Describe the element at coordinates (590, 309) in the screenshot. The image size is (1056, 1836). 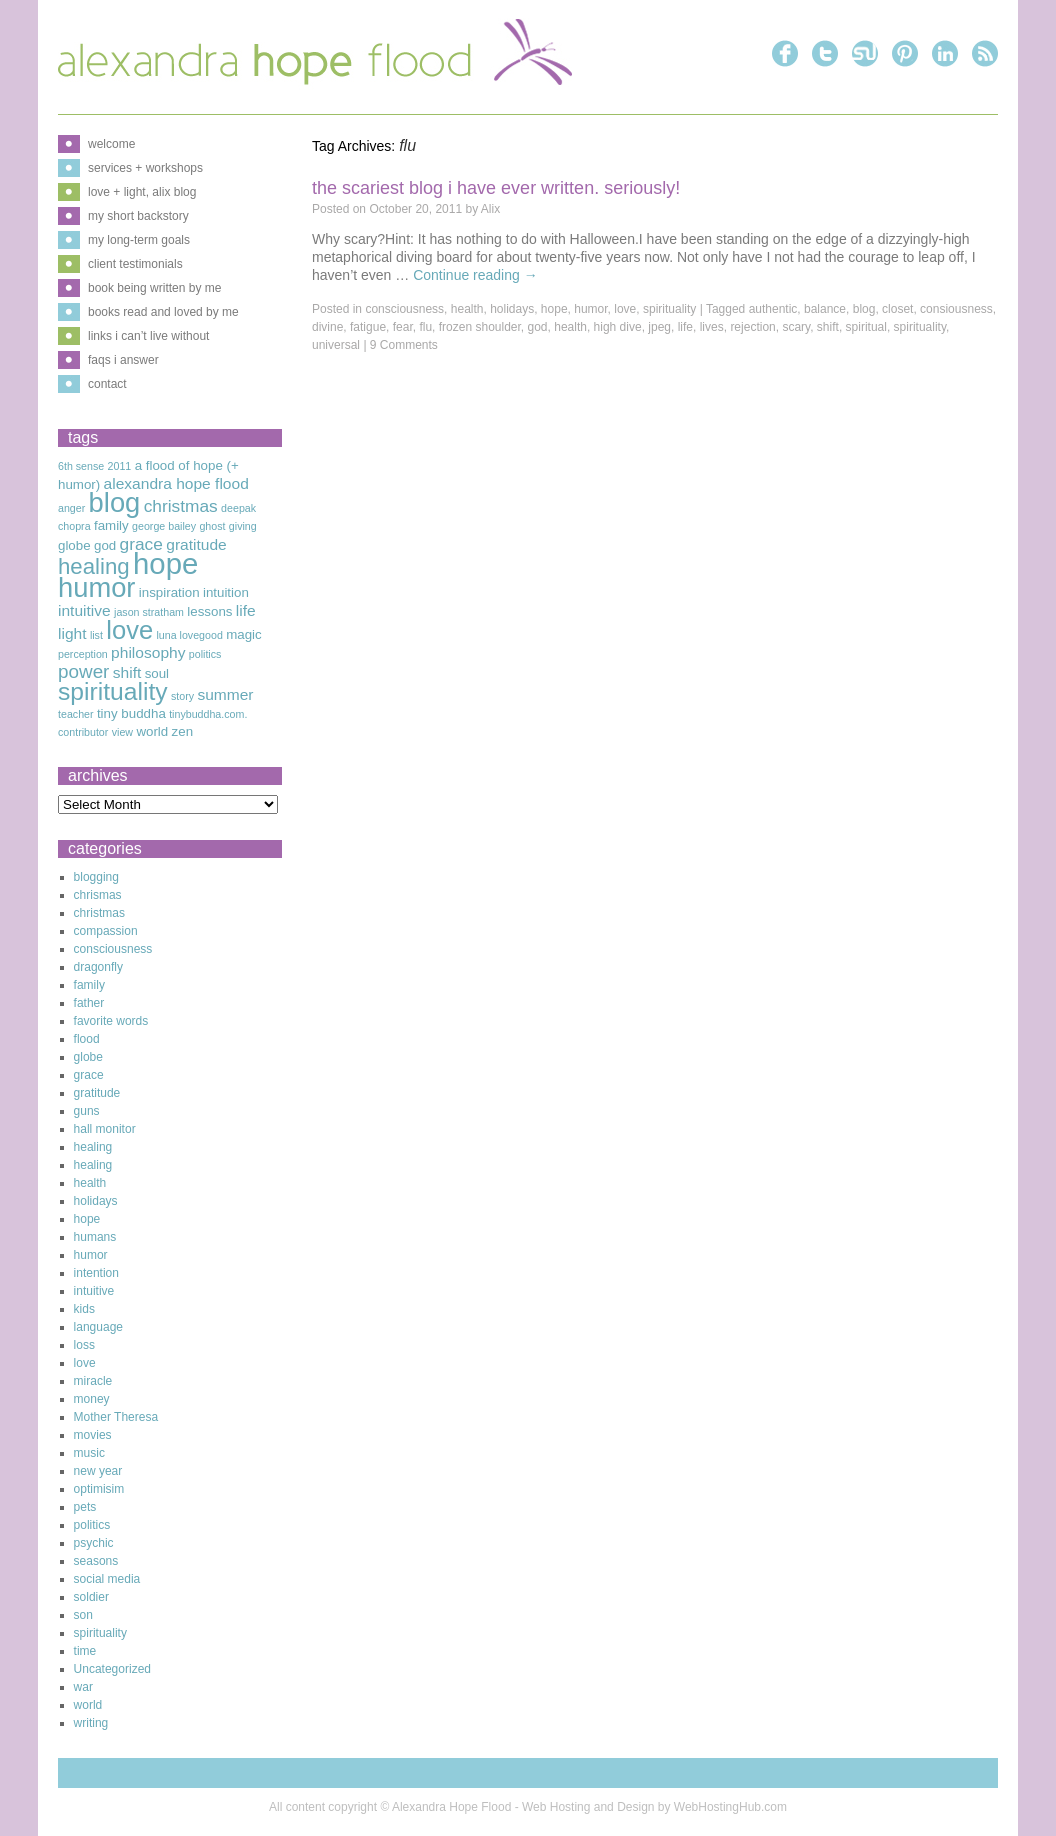
I see `humor` at that location.